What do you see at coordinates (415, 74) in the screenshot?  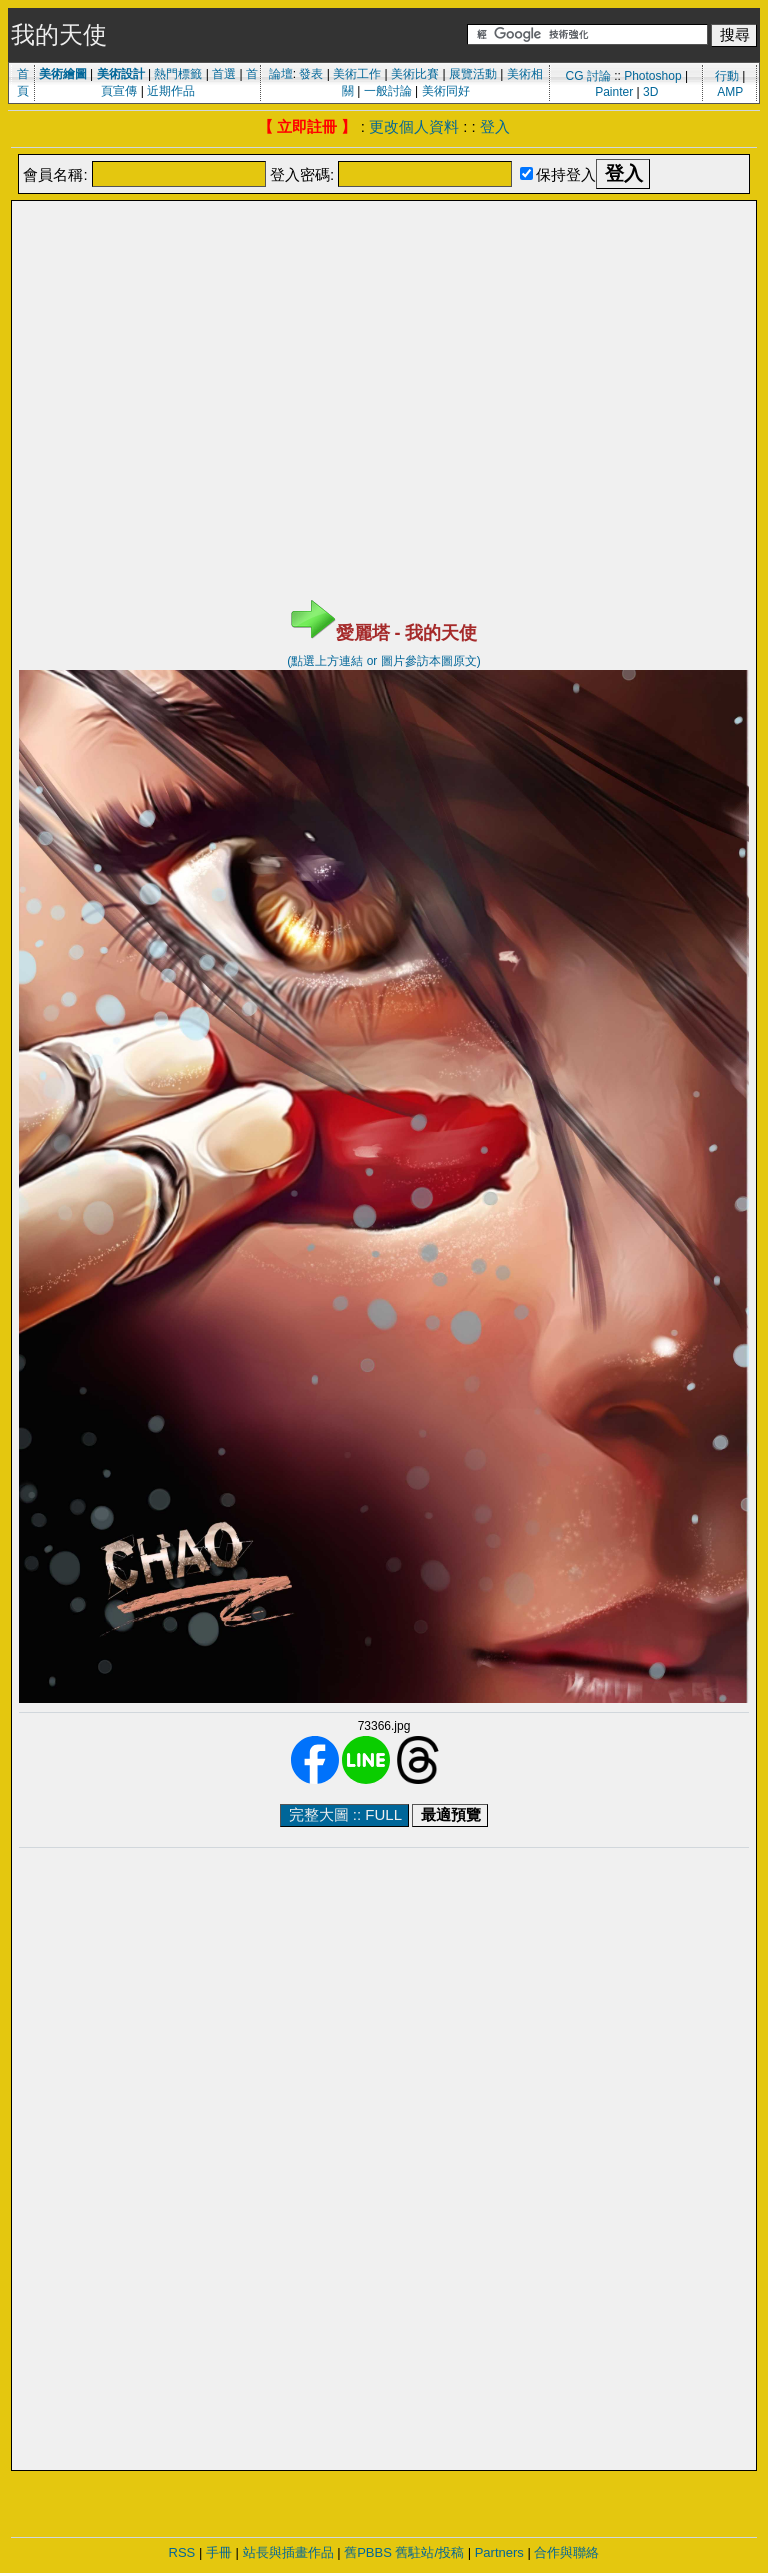 I see `美術比賽` at bounding box center [415, 74].